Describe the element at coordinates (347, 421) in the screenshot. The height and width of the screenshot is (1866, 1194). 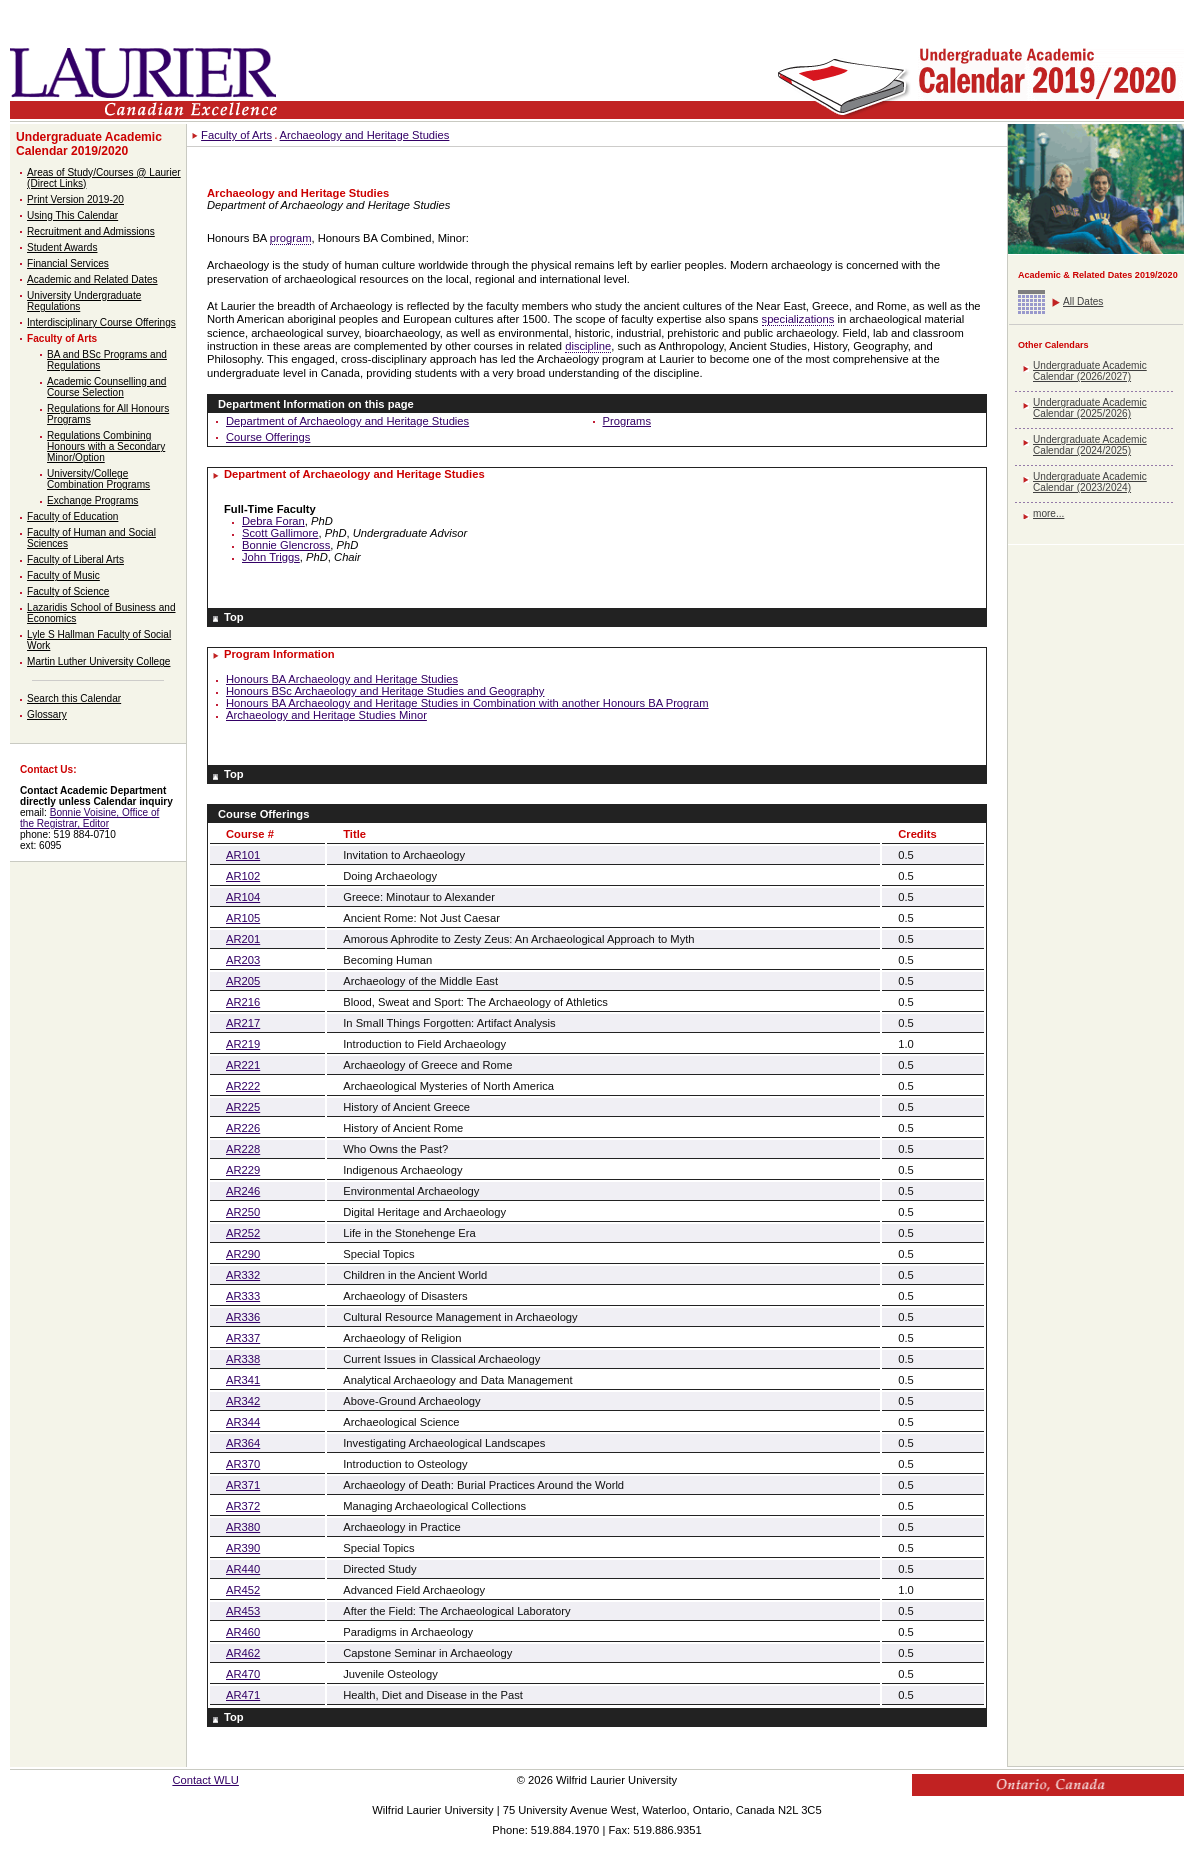
I see `Department of Archaeology and Heritage Studies` at that location.